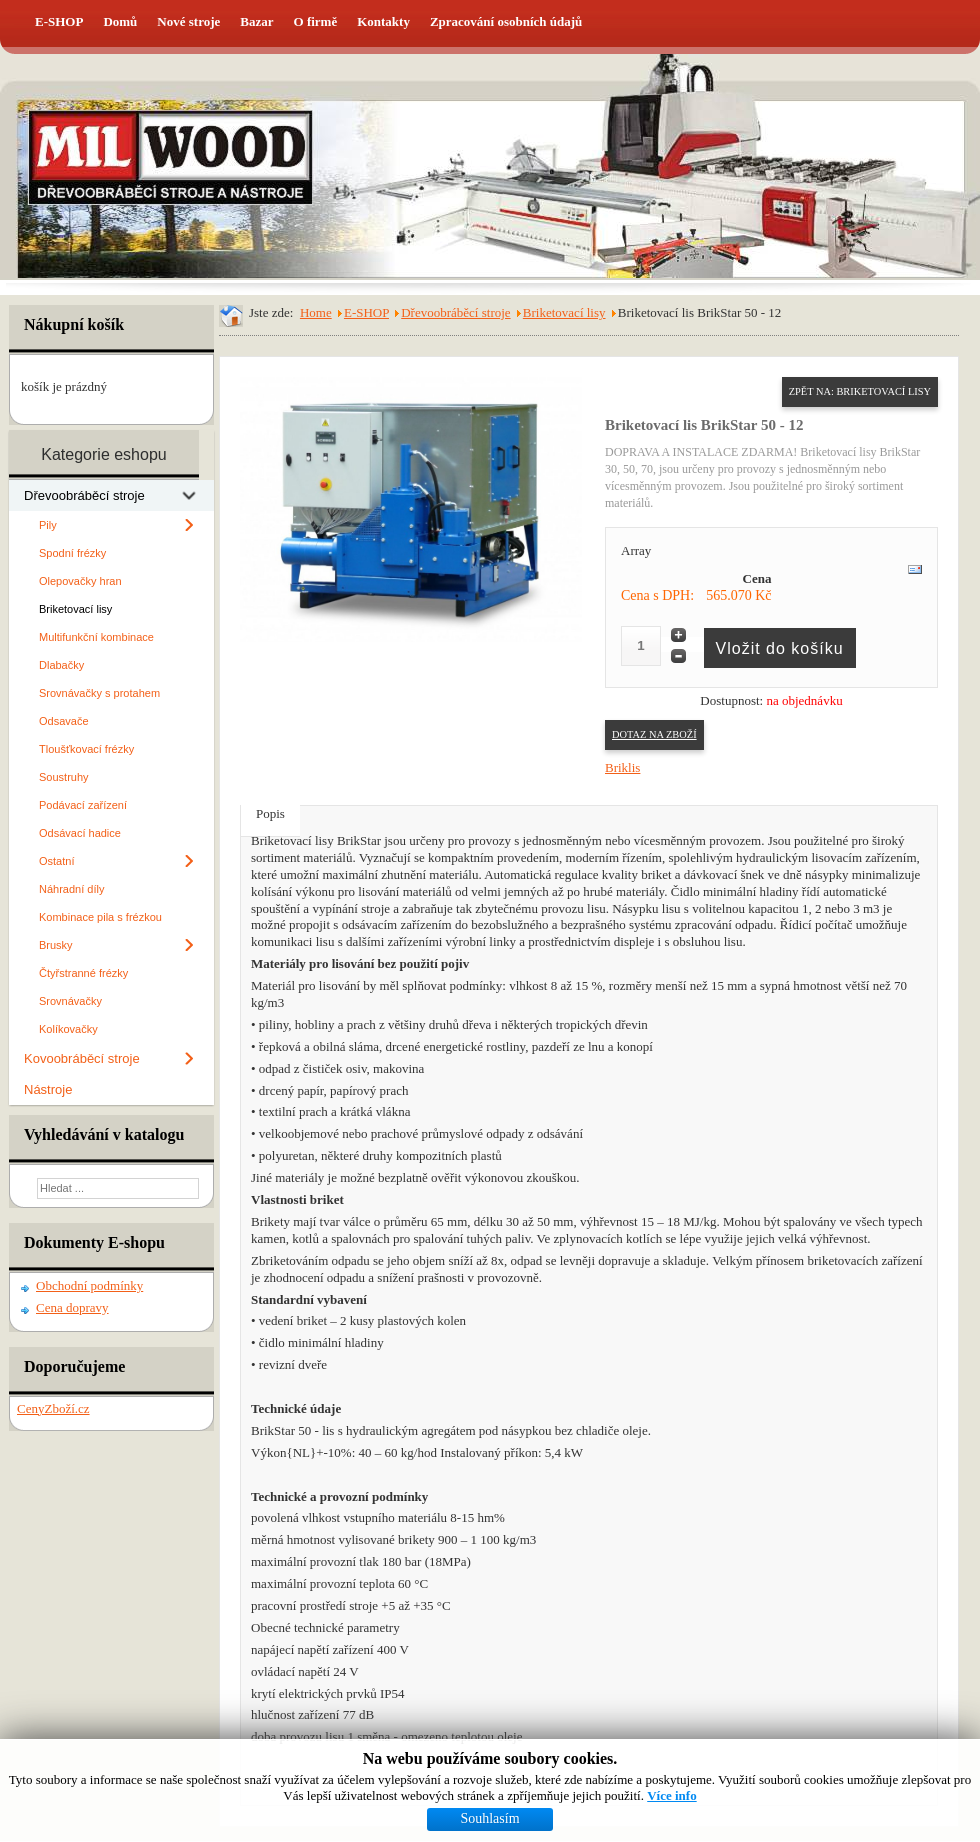 The width and height of the screenshot is (980, 1842). I want to click on Spodní frézky, so click(72, 553).